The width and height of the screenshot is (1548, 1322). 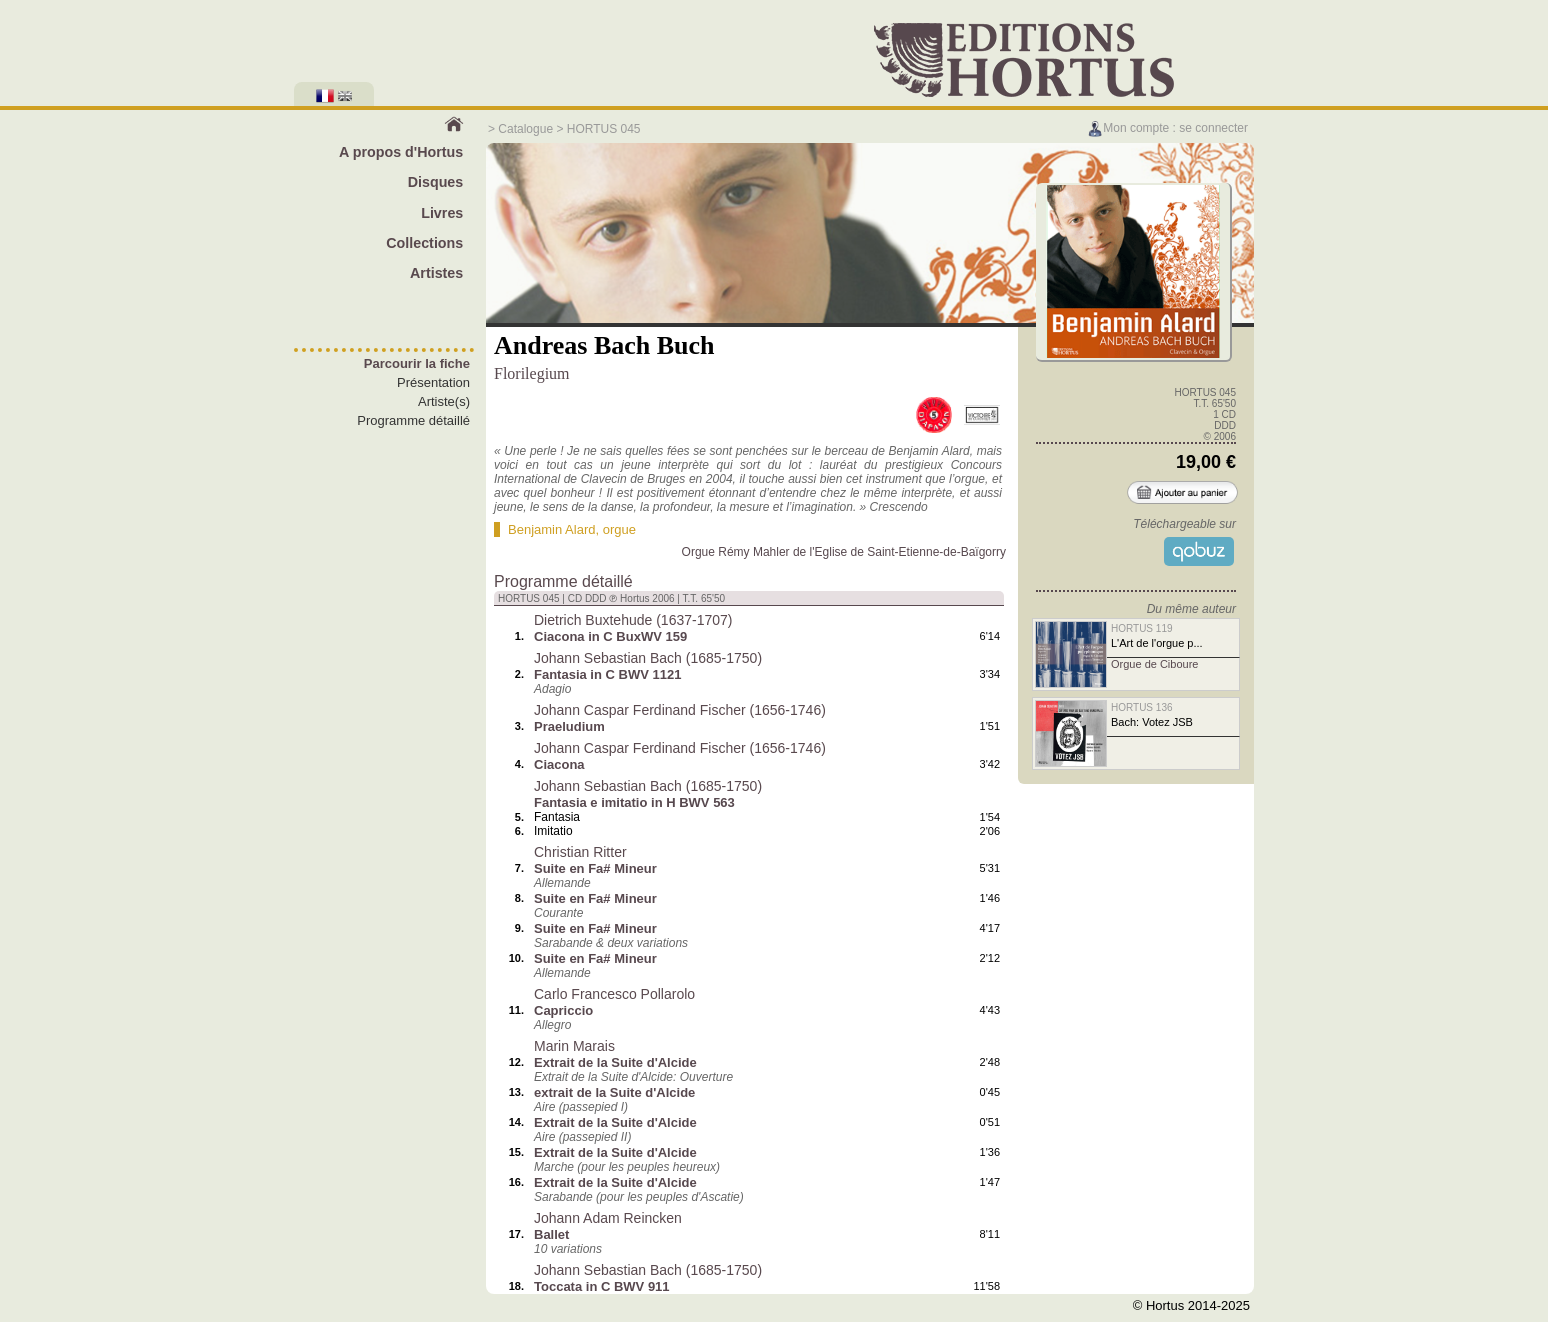 I want to click on Programme détaillé, so click(x=413, y=420).